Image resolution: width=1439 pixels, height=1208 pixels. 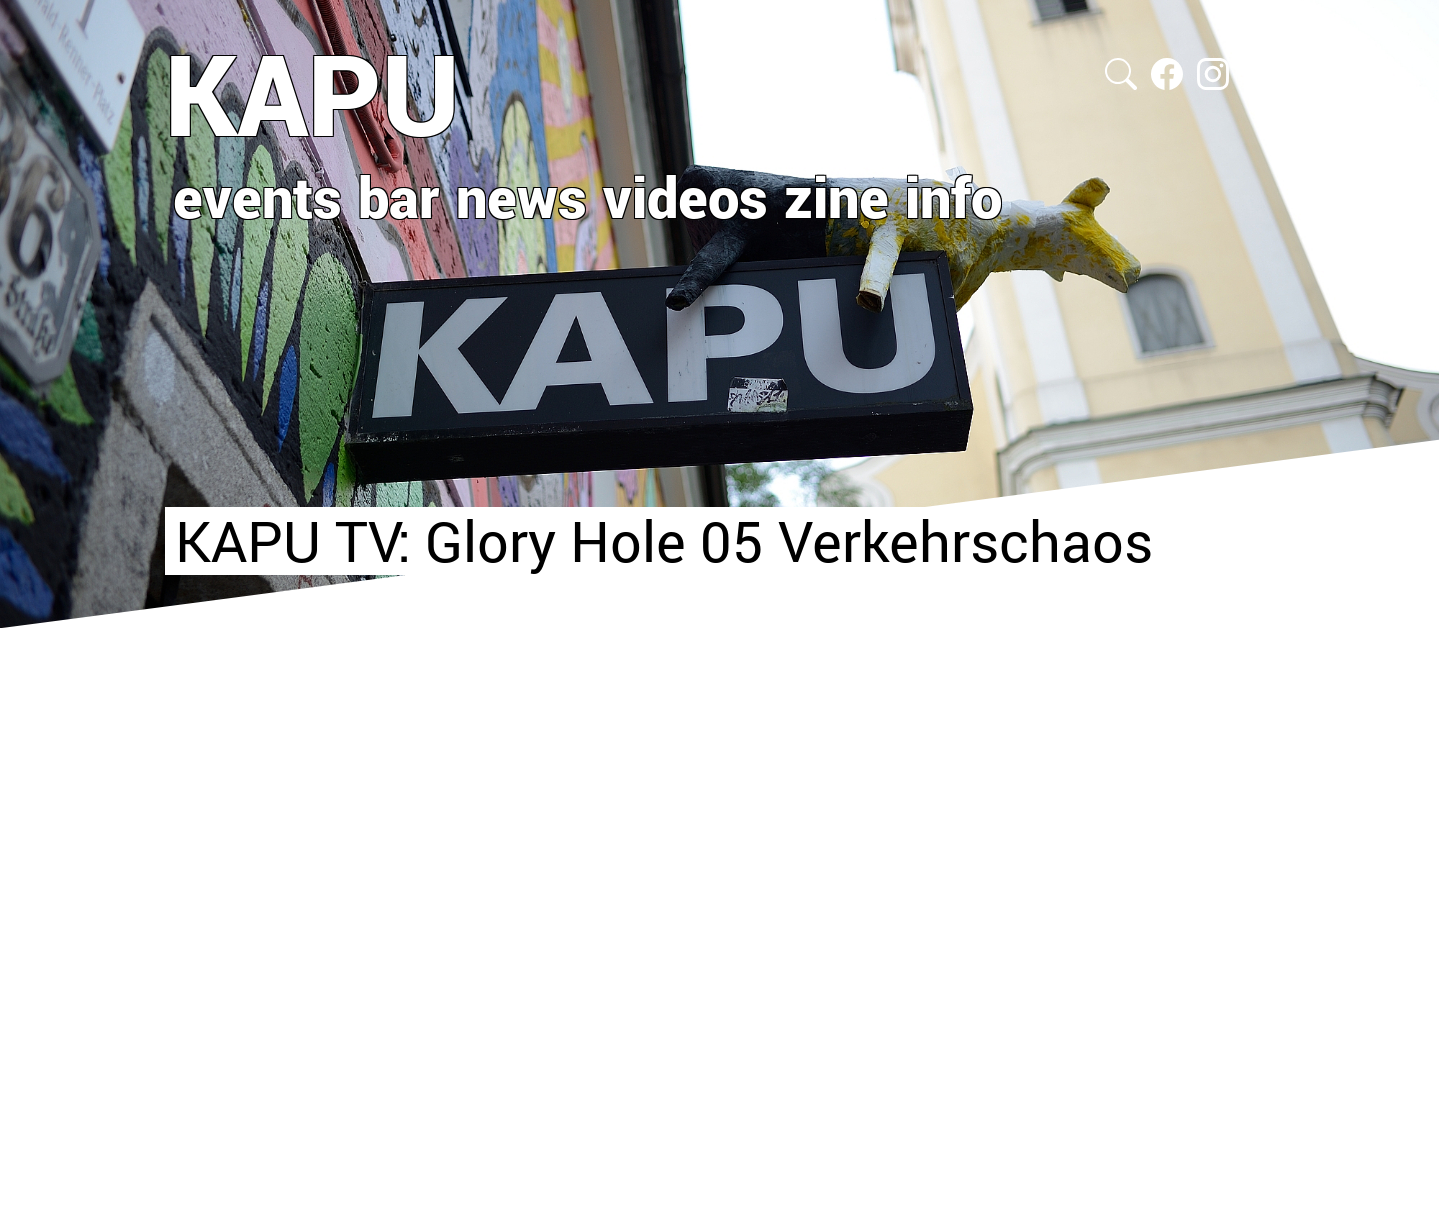 I want to click on news, so click(x=521, y=196).